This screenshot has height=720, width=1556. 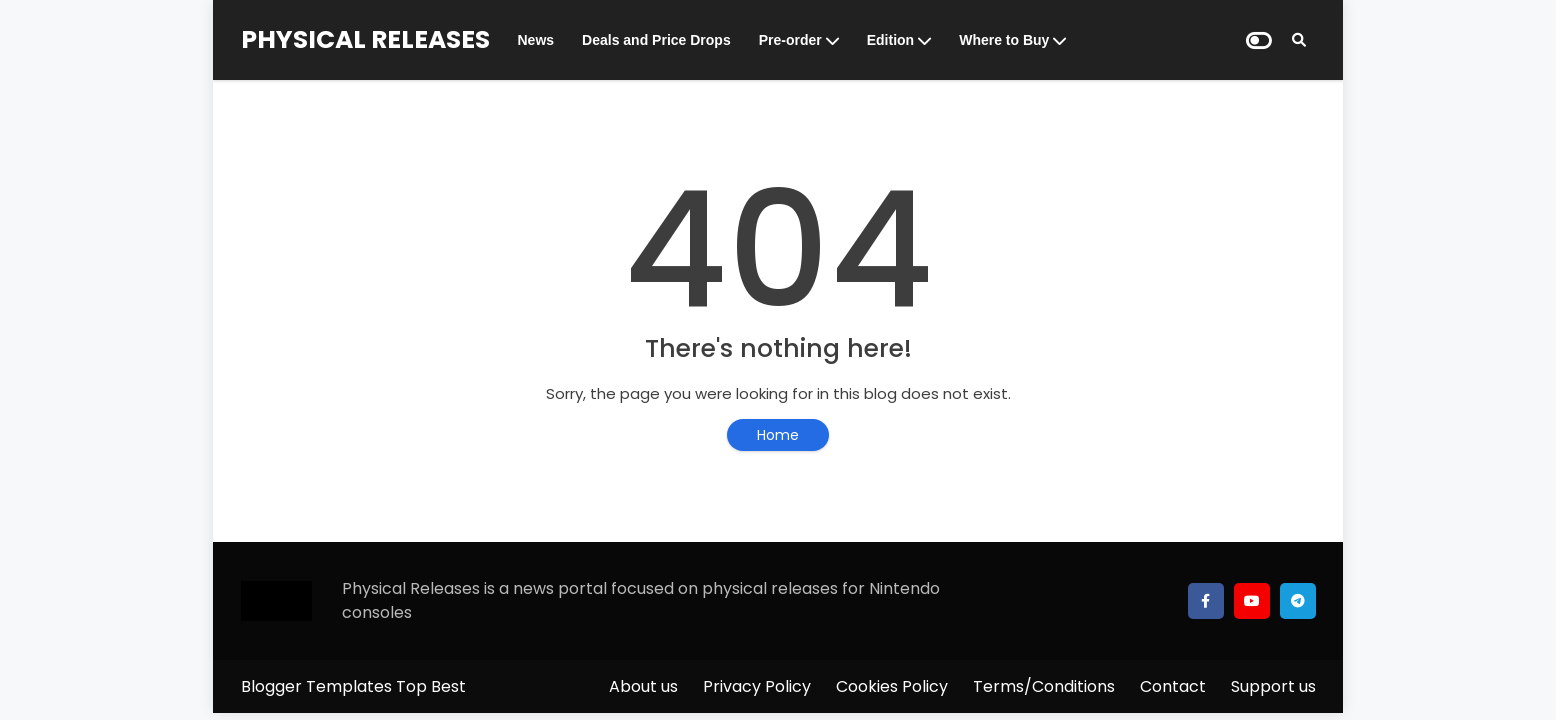 What do you see at coordinates (536, 40) in the screenshot?
I see `News` at bounding box center [536, 40].